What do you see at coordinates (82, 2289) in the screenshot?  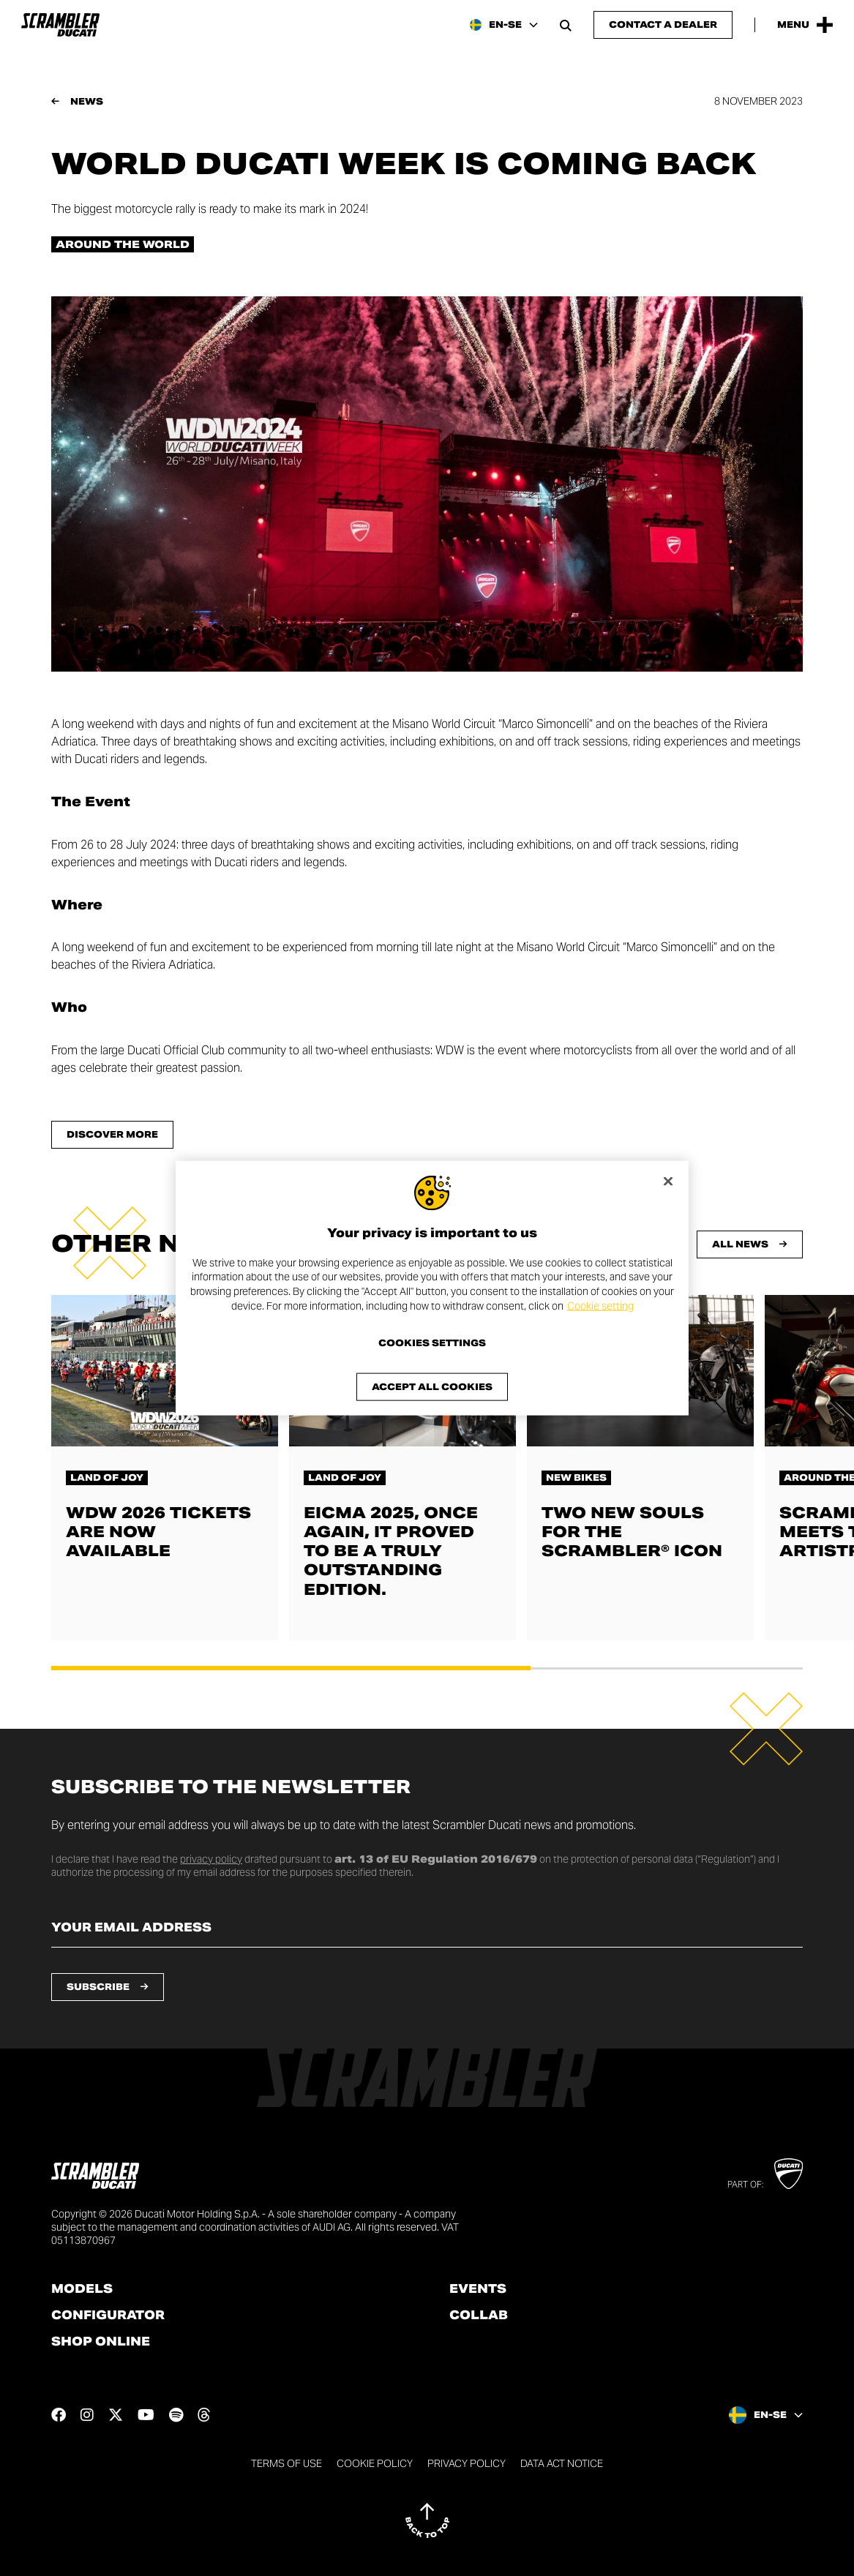 I see `Models` at bounding box center [82, 2289].